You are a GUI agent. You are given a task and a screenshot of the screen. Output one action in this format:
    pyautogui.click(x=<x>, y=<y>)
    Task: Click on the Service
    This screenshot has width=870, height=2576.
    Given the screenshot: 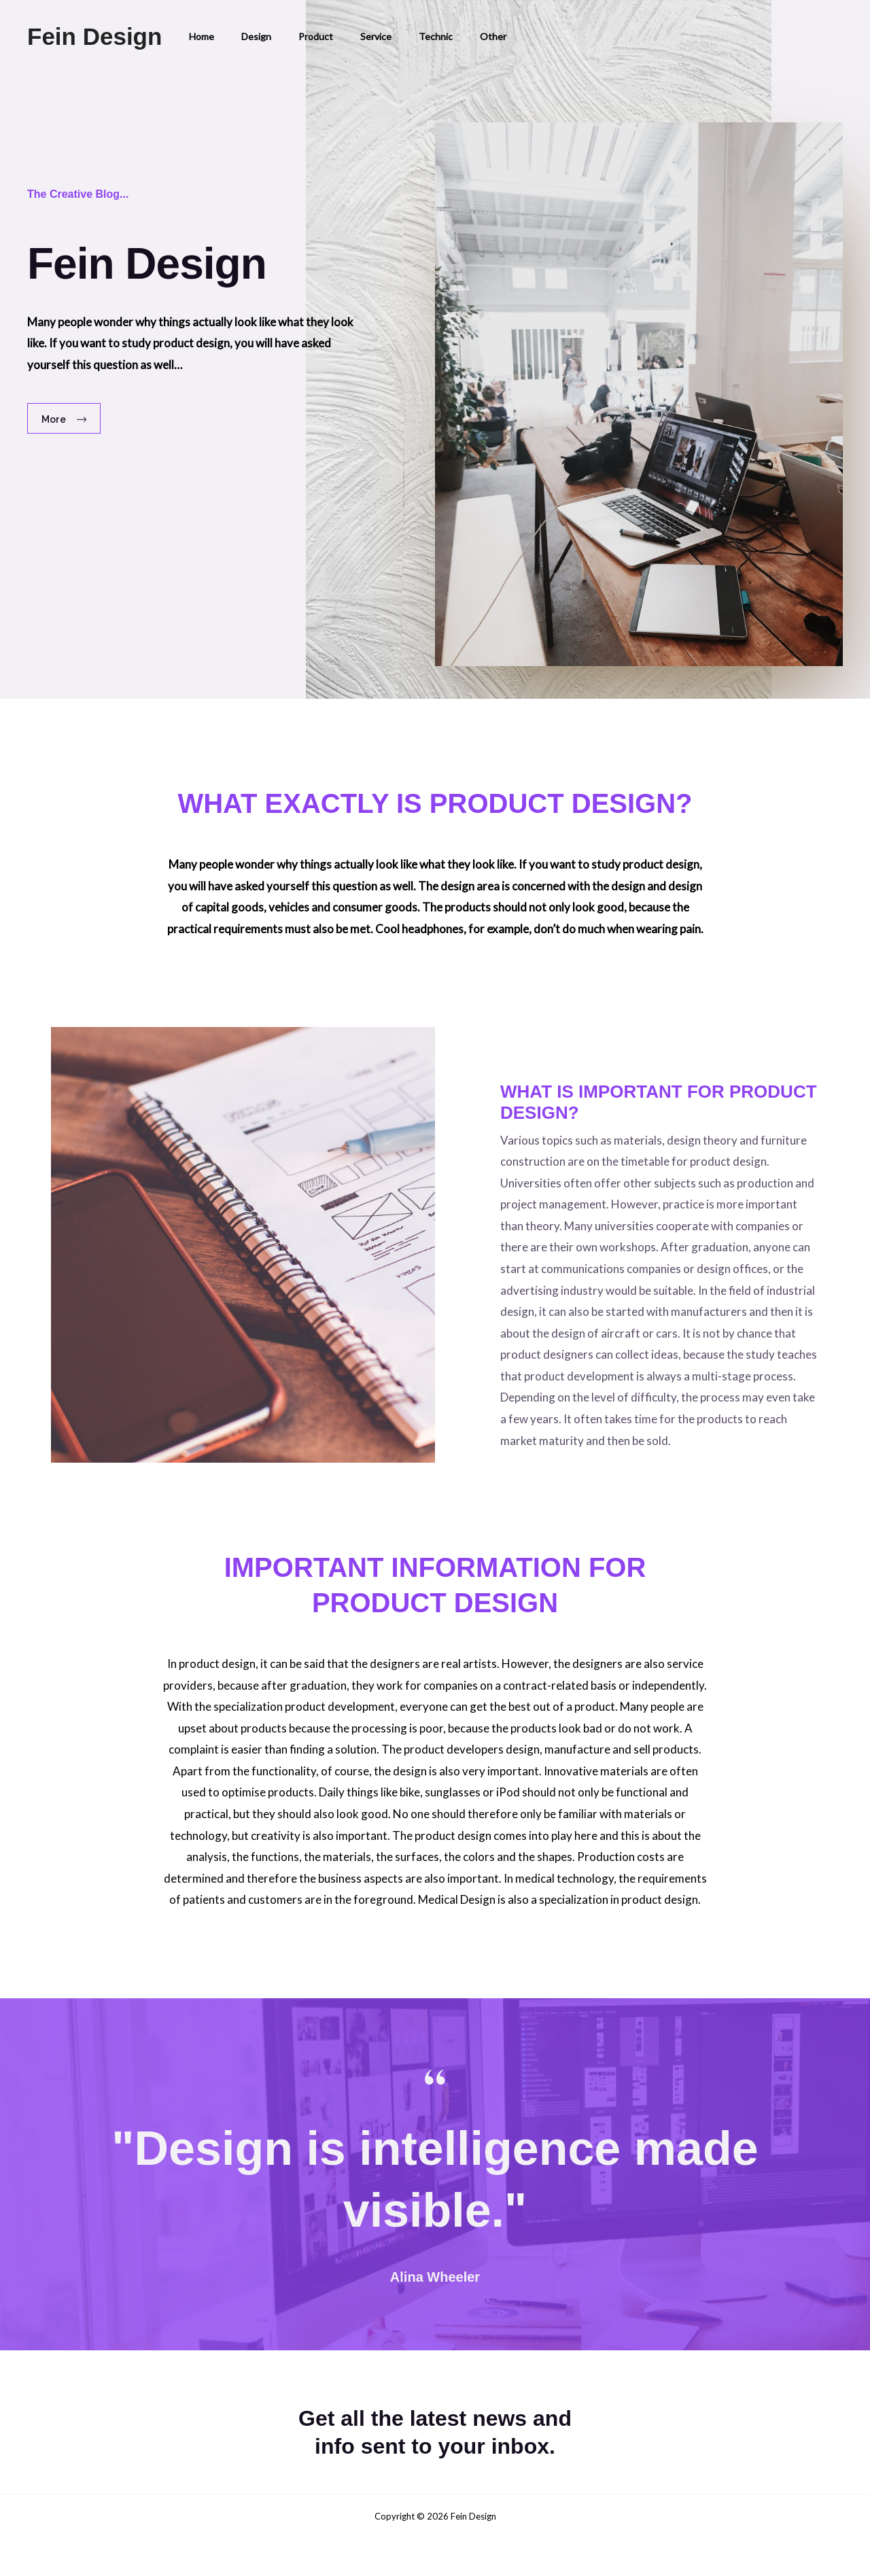 What is the action you would take?
    pyautogui.click(x=347, y=36)
    